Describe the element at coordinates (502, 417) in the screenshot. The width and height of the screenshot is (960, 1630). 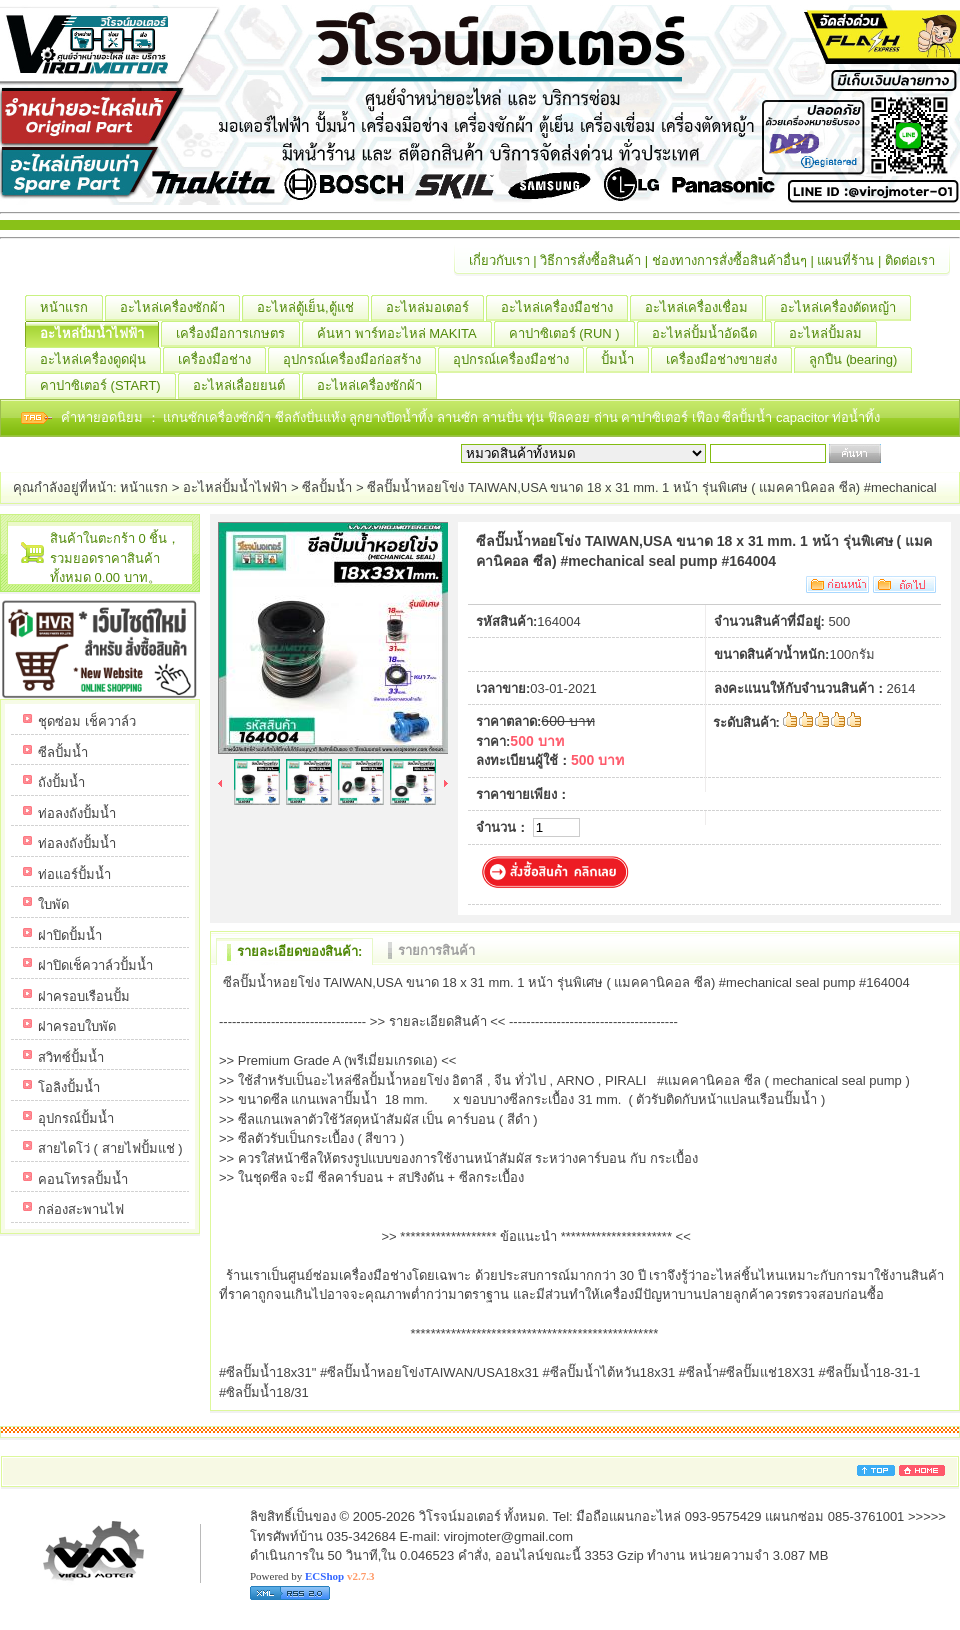
I see `ลานปั่น` at that location.